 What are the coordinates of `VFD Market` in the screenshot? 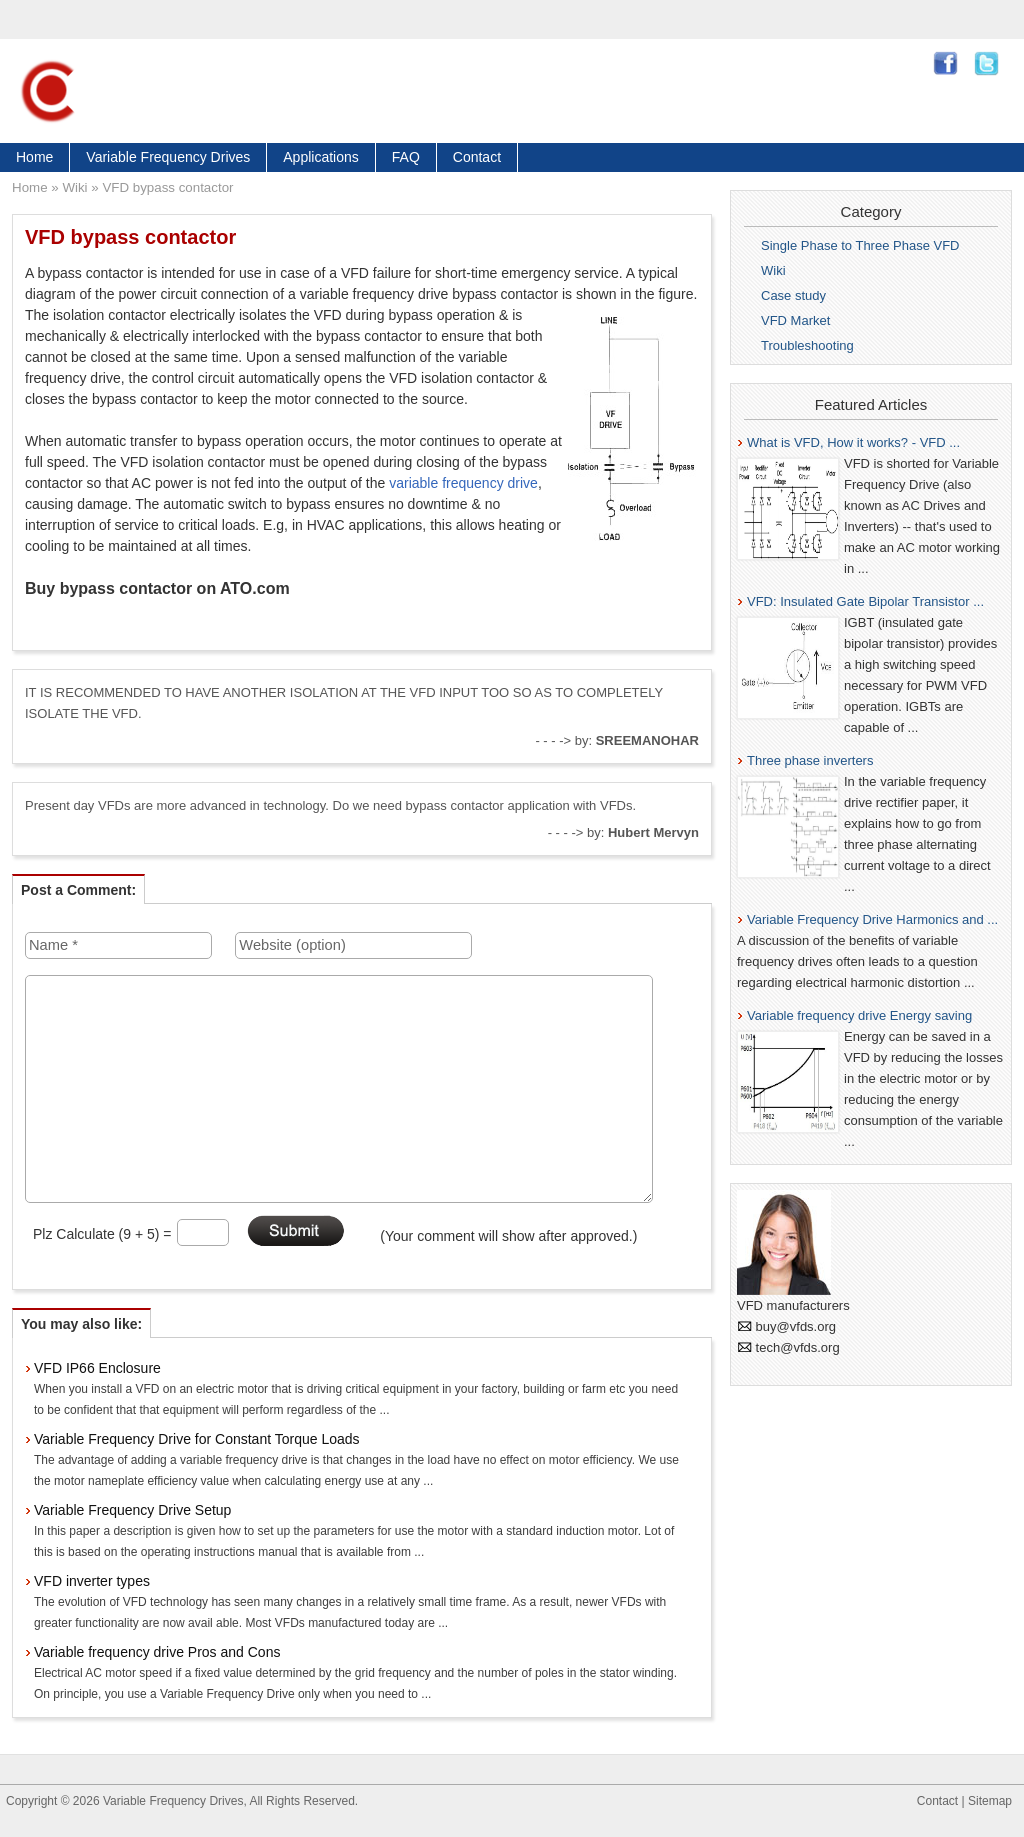 It's located at (795, 320).